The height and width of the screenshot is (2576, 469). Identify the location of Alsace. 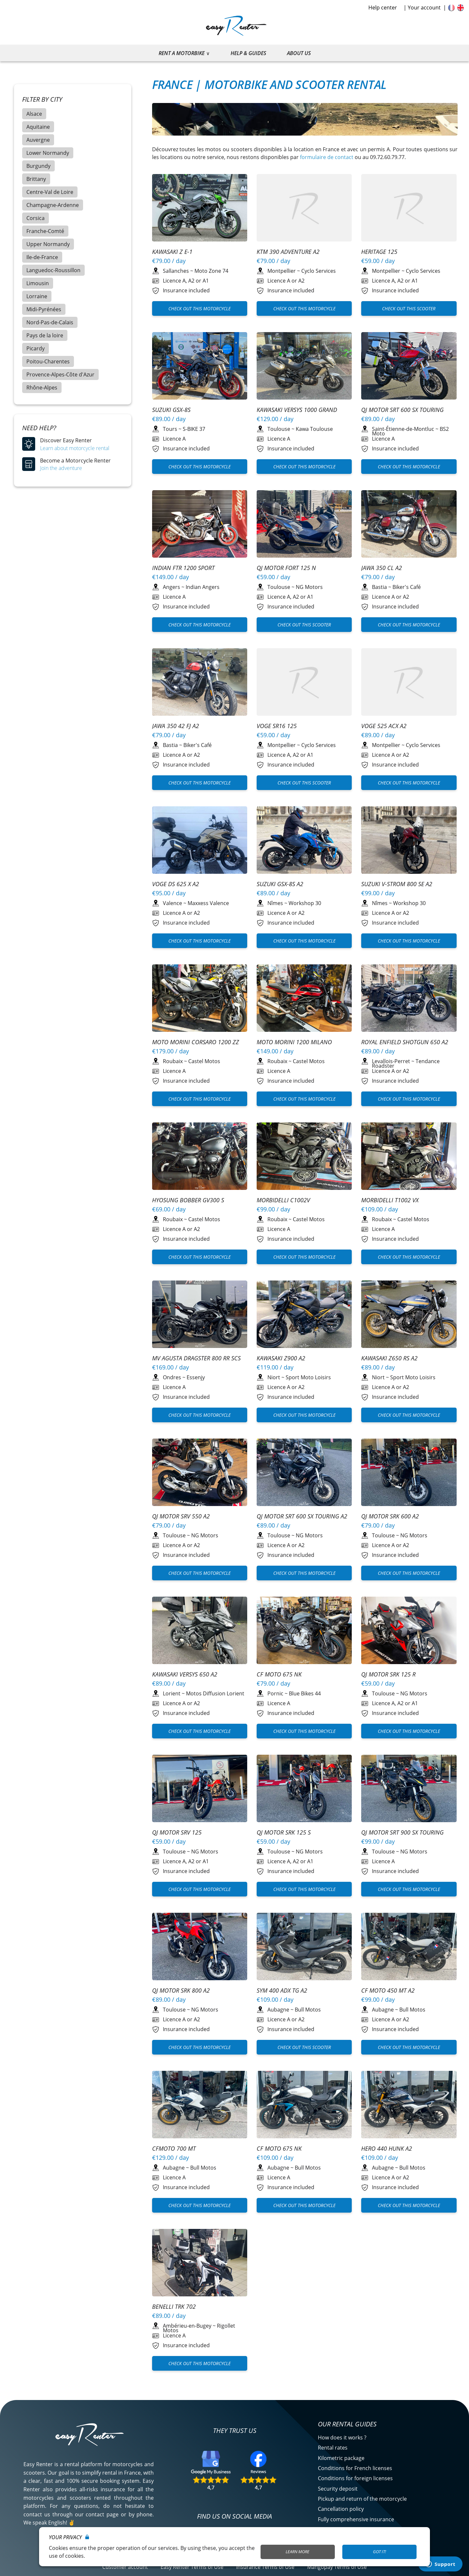
(34, 113).